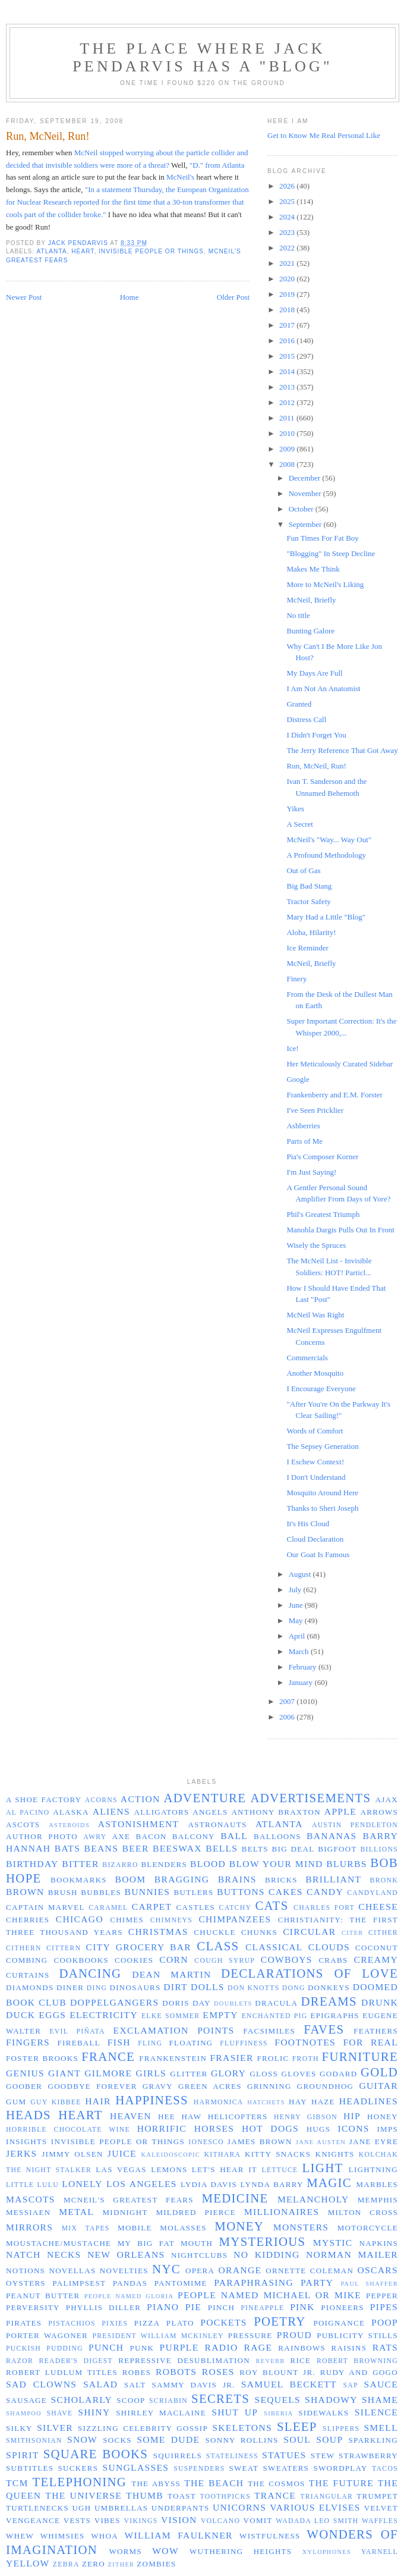  What do you see at coordinates (287, 1716) in the screenshot?
I see `2006` at bounding box center [287, 1716].